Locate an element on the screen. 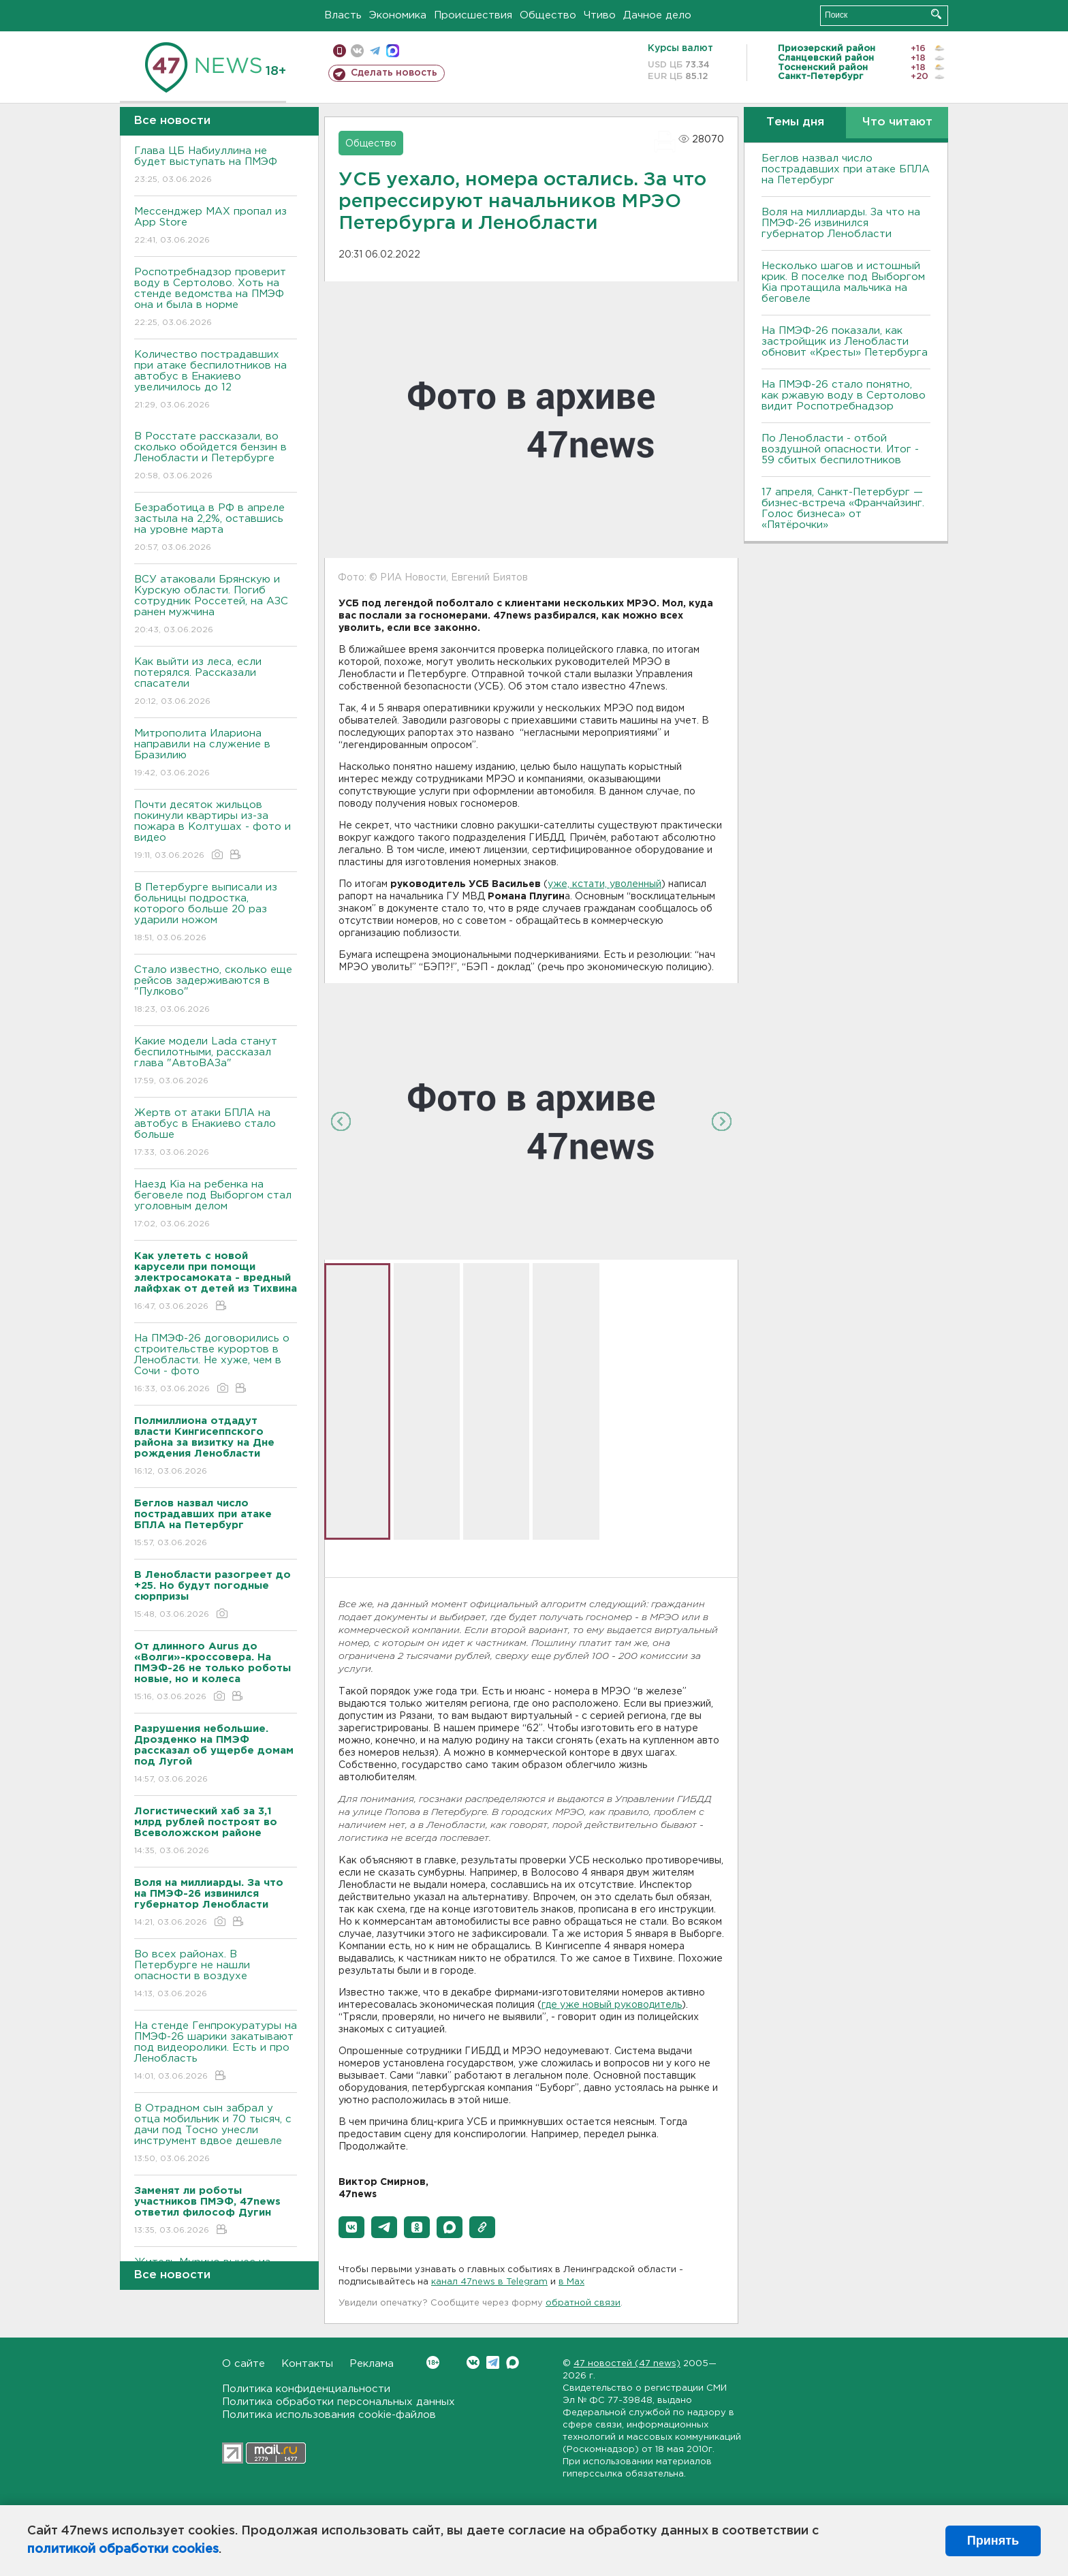 The height and width of the screenshot is (2576, 1068). Наезд Kia на ребенка на беговеле под Выборгом стал уголовным делом is located at coordinates (215, 1205).